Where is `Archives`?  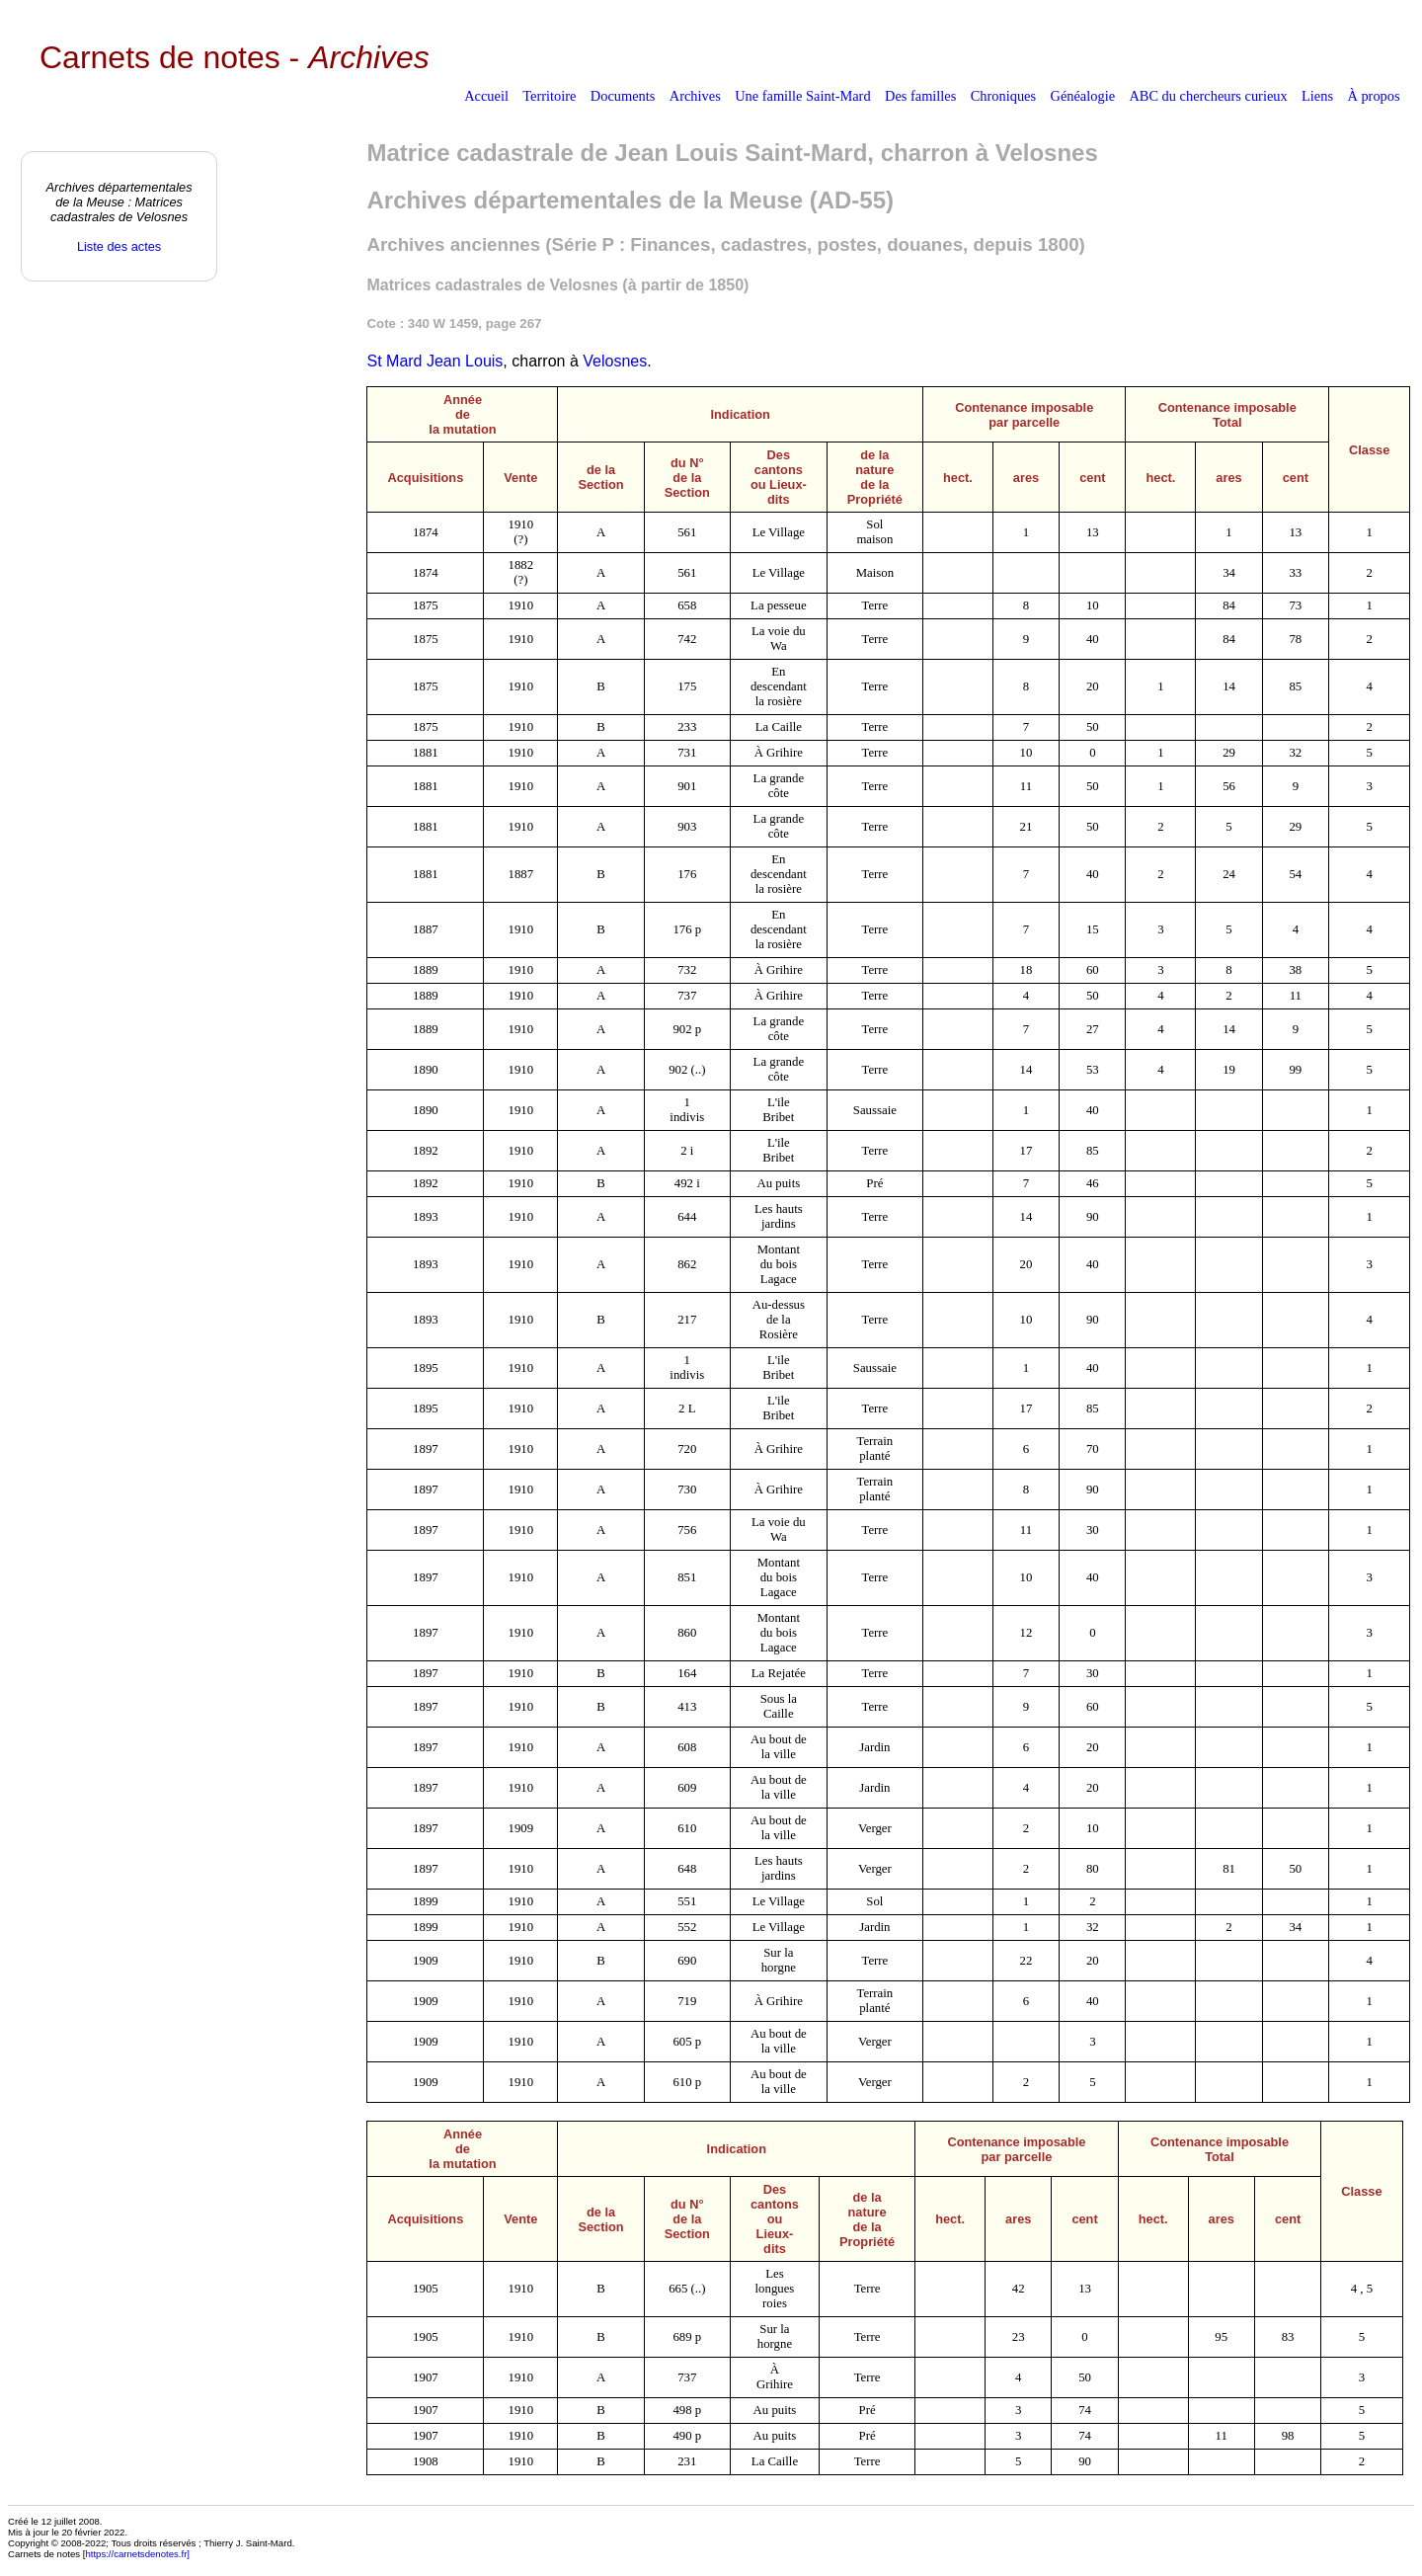 Archives is located at coordinates (695, 96).